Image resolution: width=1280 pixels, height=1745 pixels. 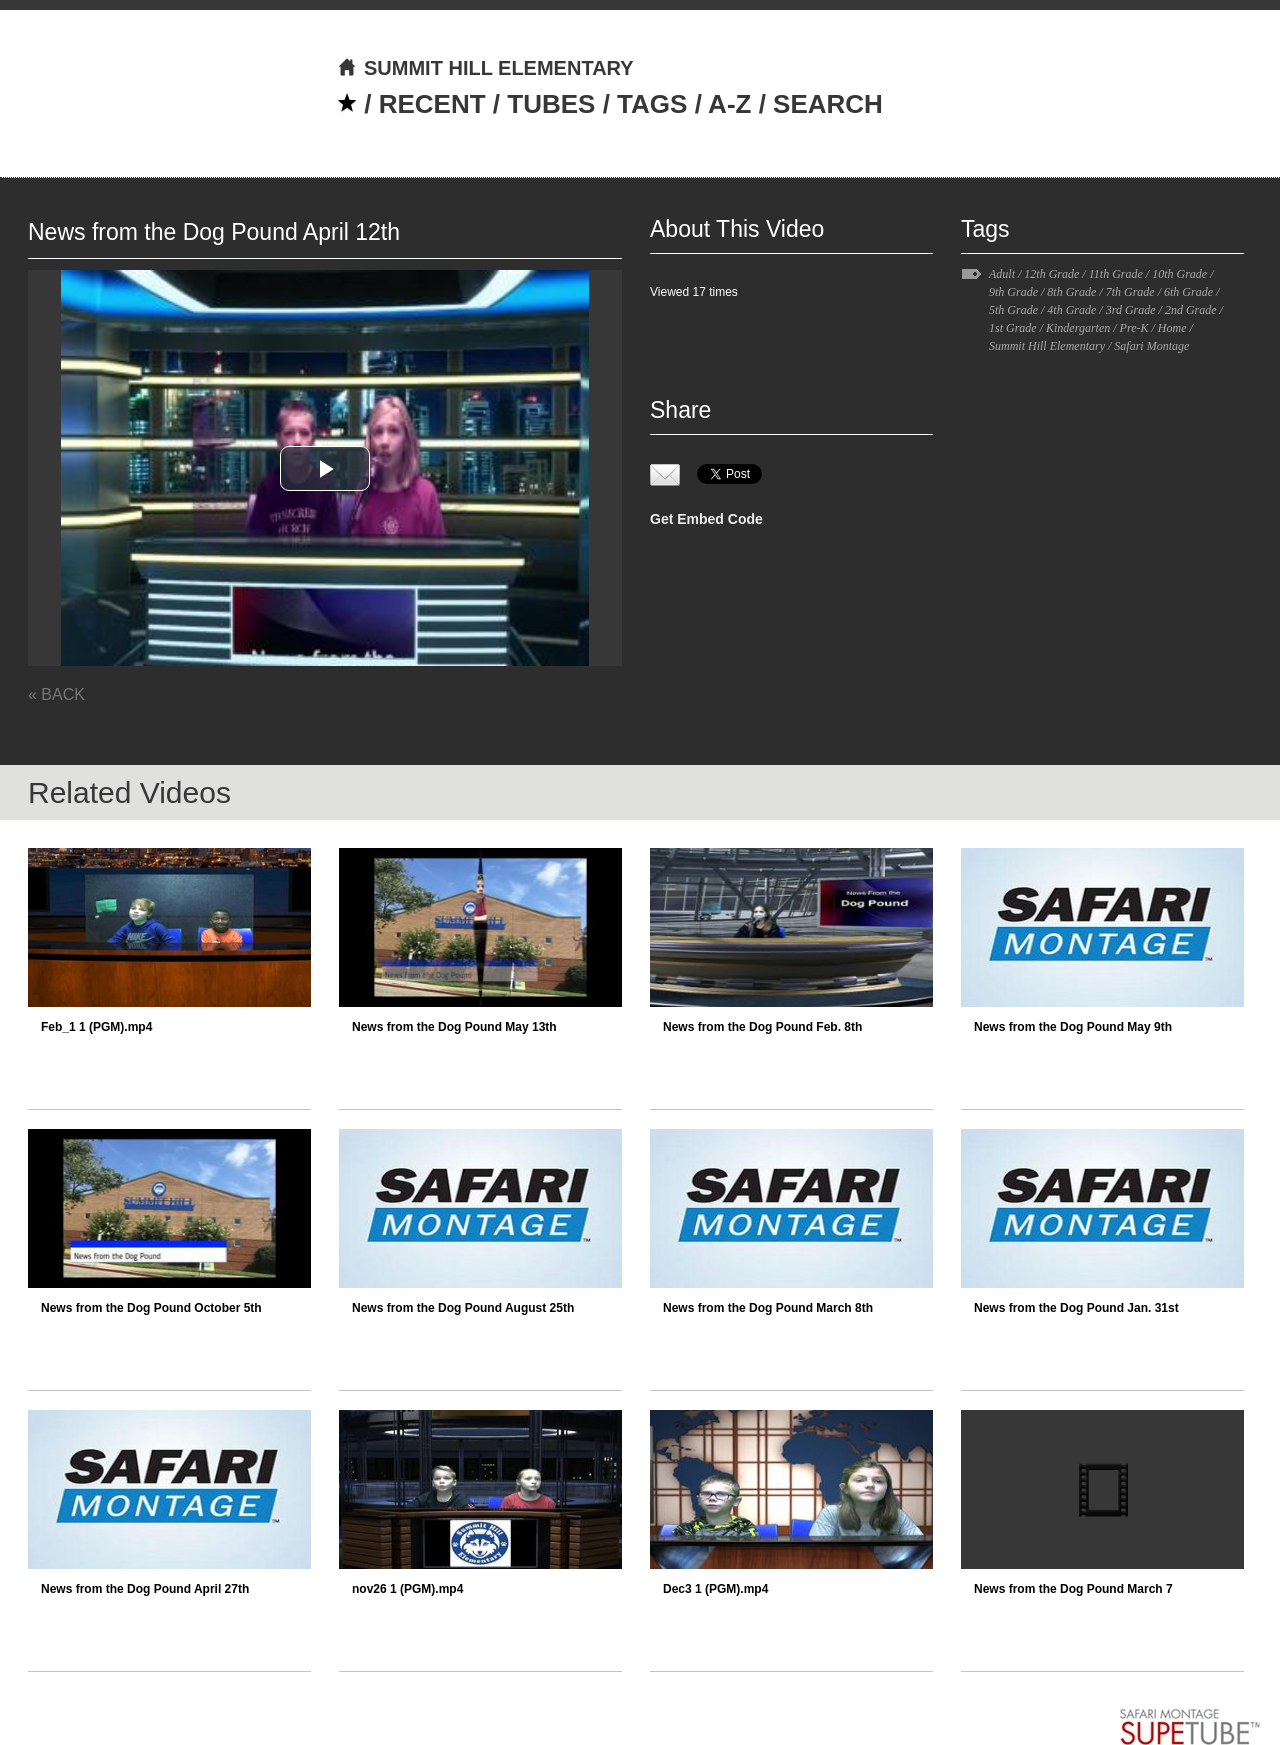 What do you see at coordinates (1071, 292) in the screenshot?
I see `8th Grade` at bounding box center [1071, 292].